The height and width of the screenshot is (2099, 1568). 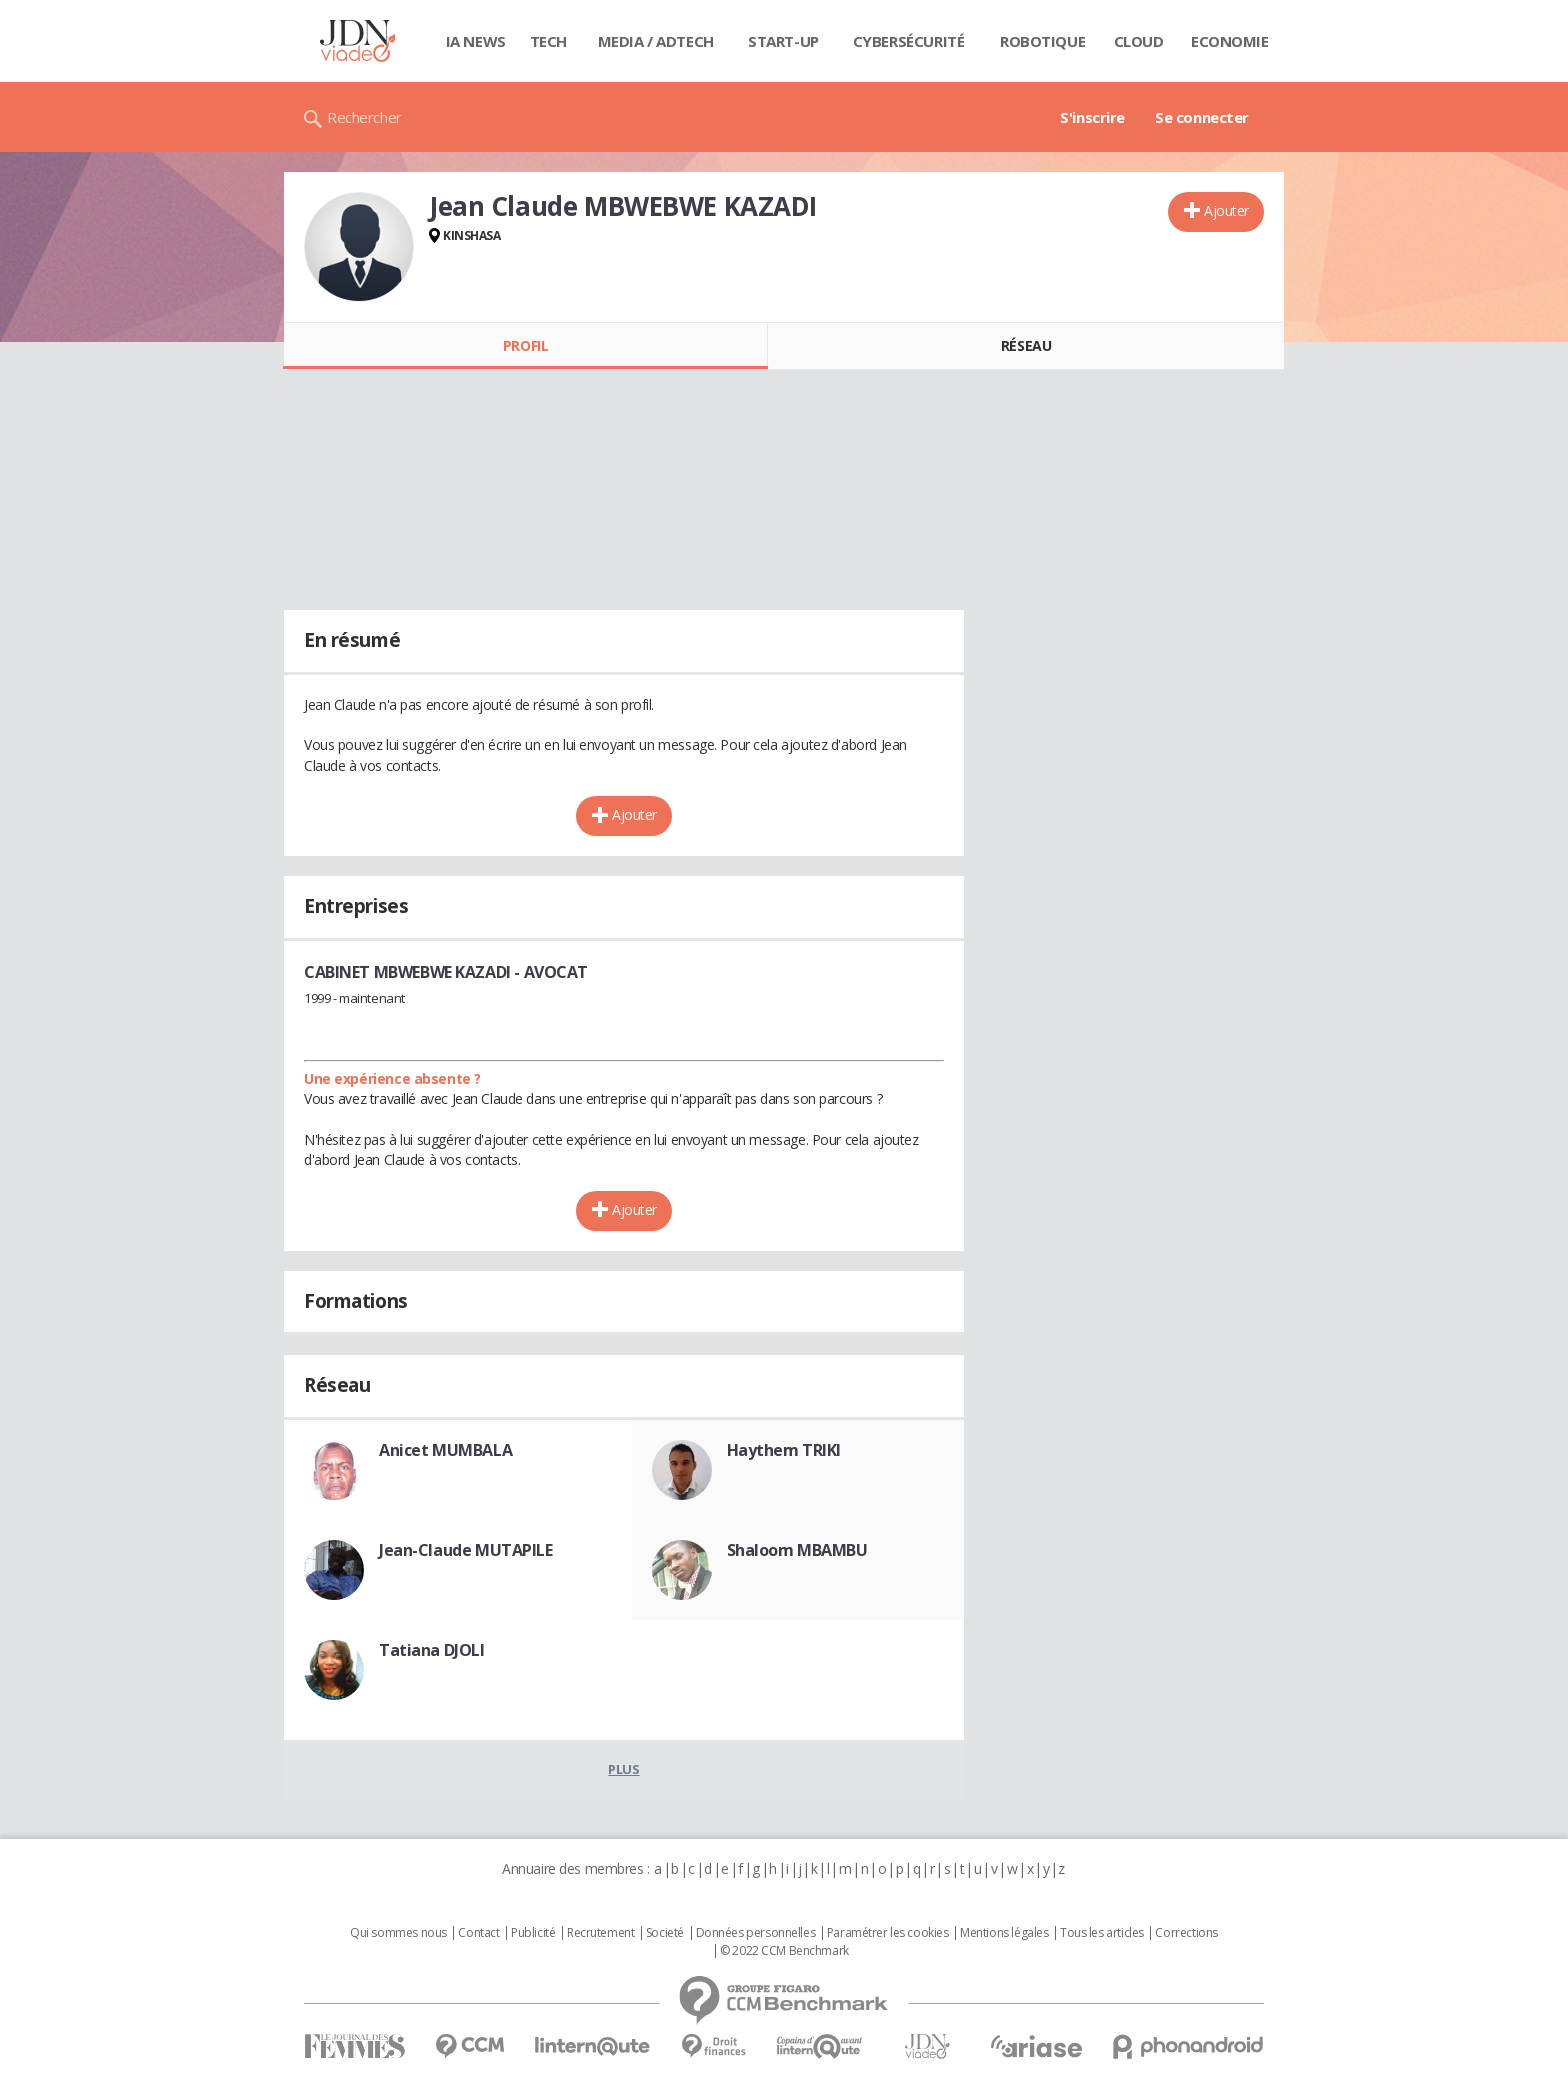 I want to click on Haythem TRIKI, so click(x=784, y=1450).